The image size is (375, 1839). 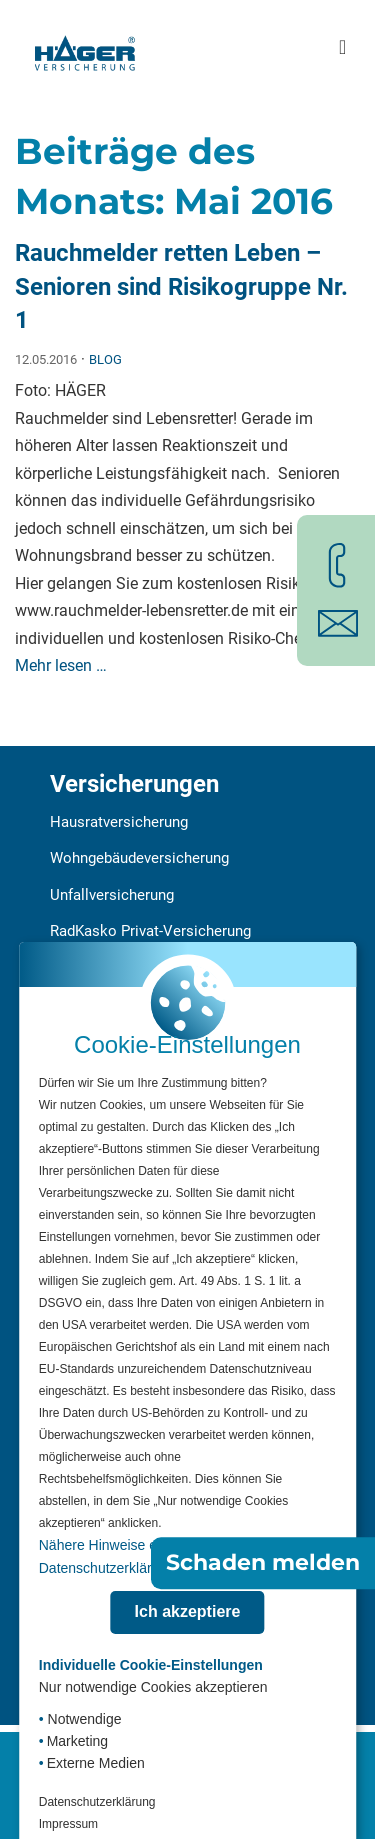 What do you see at coordinates (188, 1611) in the screenshot?
I see `Ich akzeptiere` at bounding box center [188, 1611].